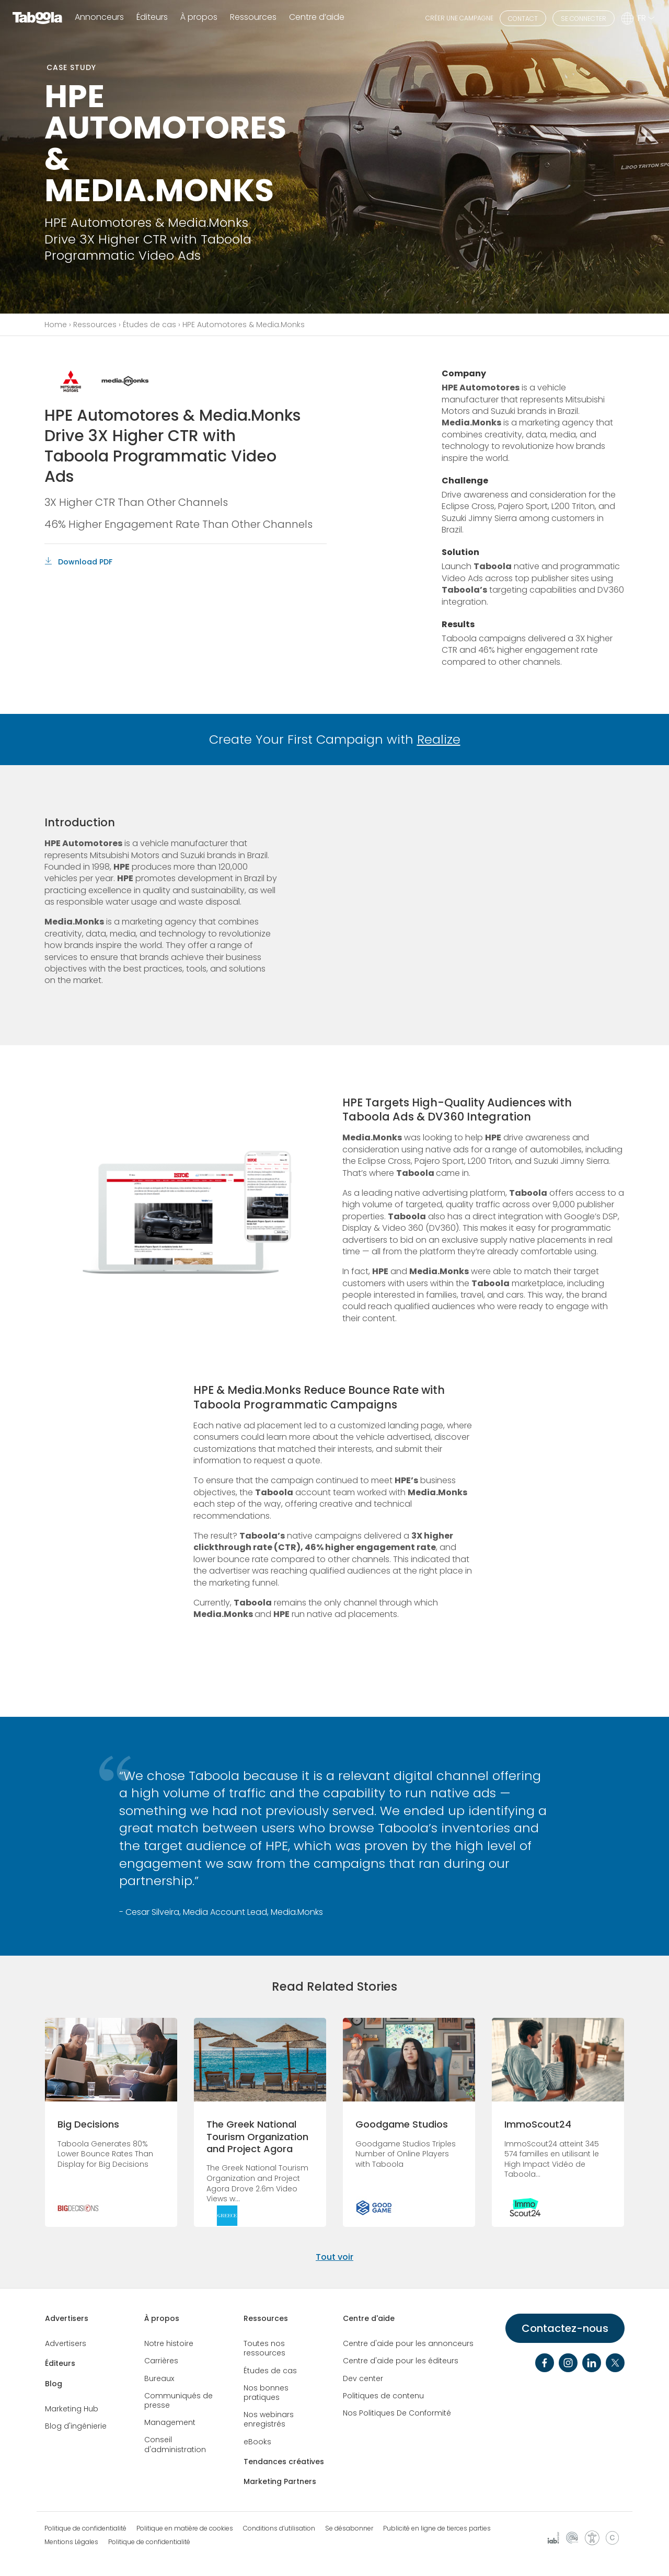  Describe the element at coordinates (71, 2542) in the screenshot. I see `Mentions Légales` at that location.